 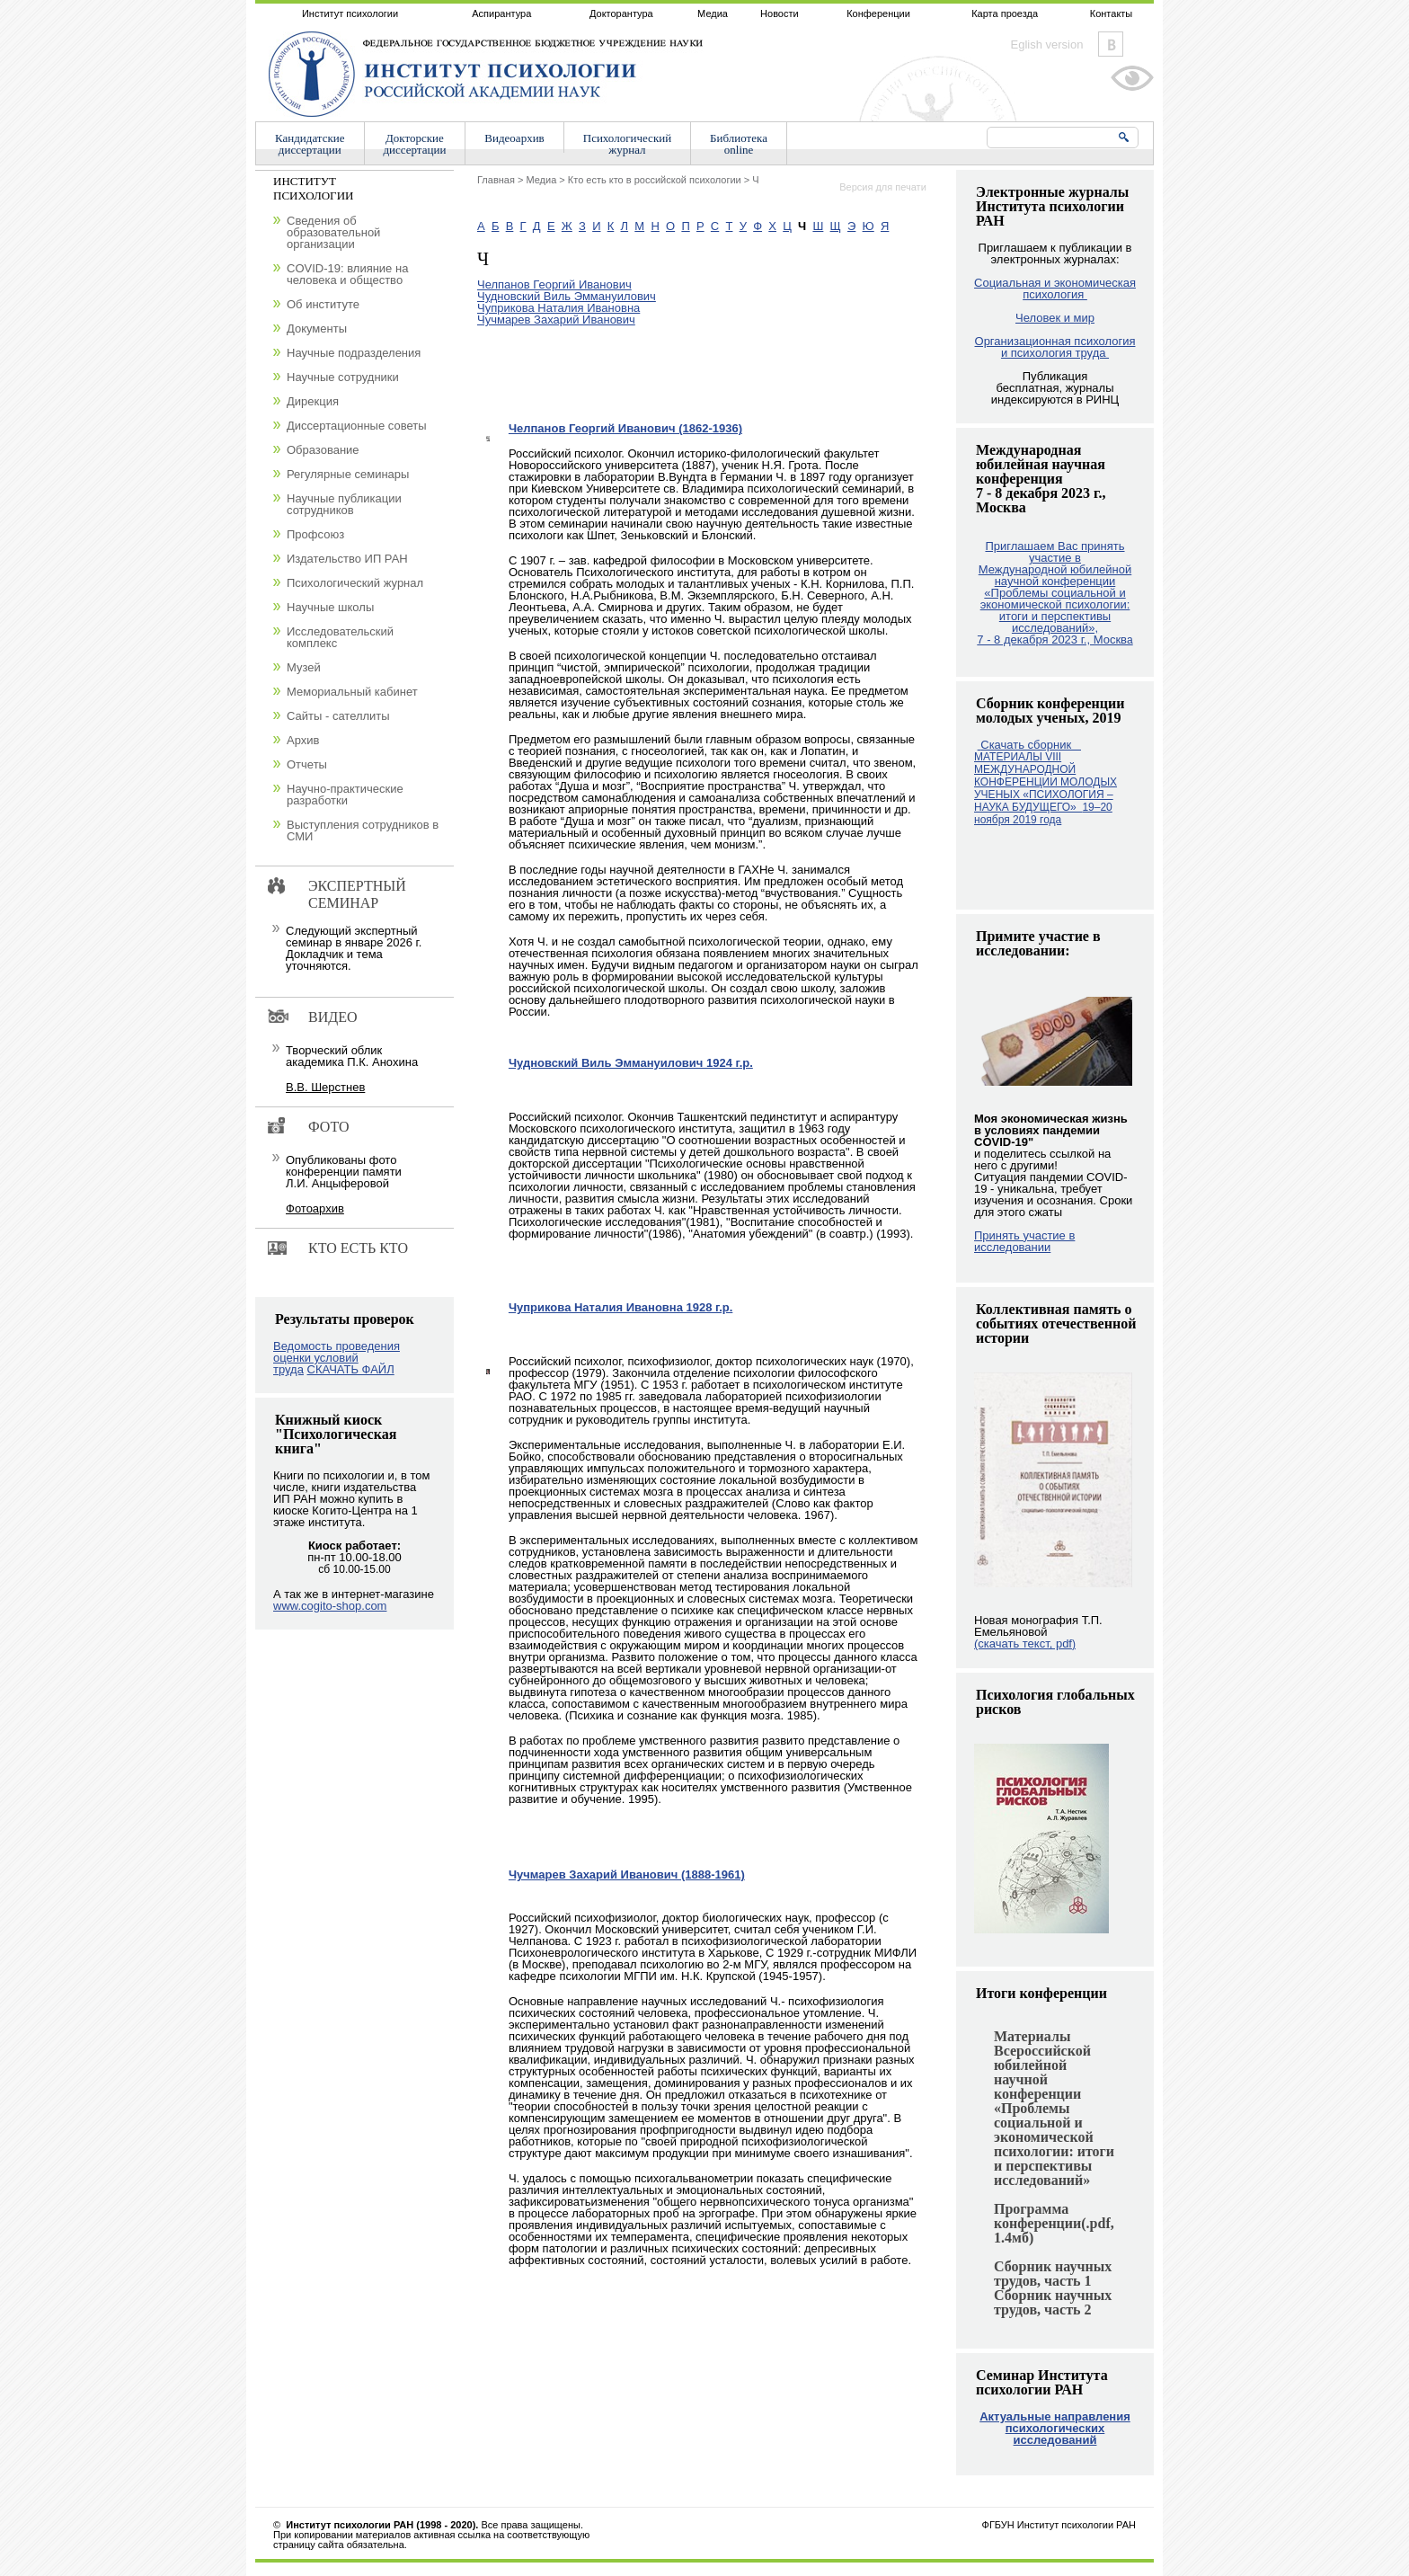 What do you see at coordinates (355, 583) in the screenshot?
I see `Психологический журнал` at bounding box center [355, 583].